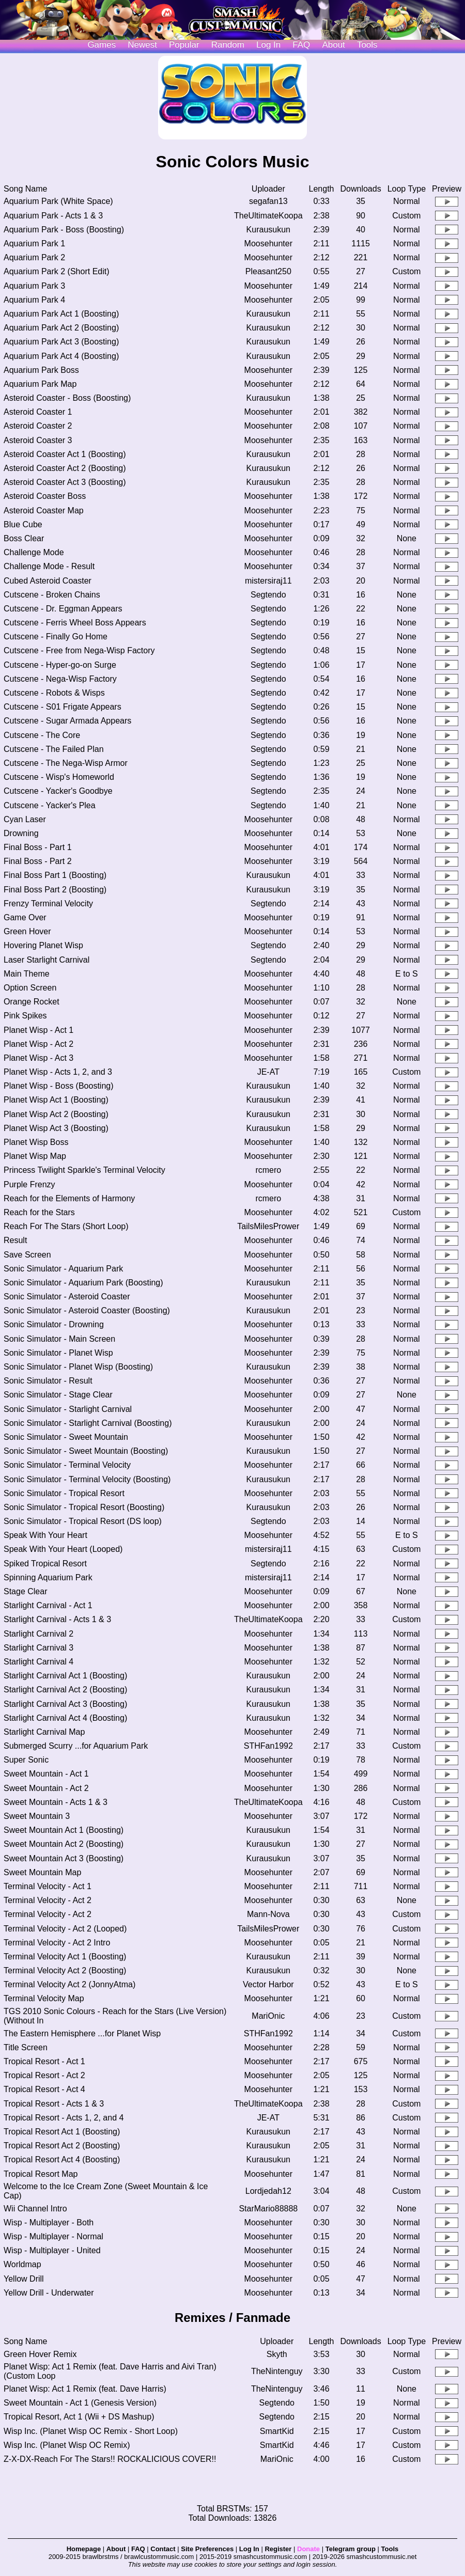 The image size is (465, 2576). What do you see at coordinates (87, 1310) in the screenshot?
I see `Sonic Simulator - Asteroid Coaster (Boosting)` at bounding box center [87, 1310].